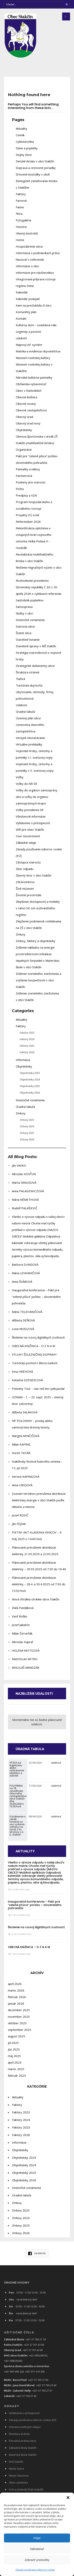  What do you see at coordinates (30, 482) in the screenshot?
I see `Podnety pre starostu` at bounding box center [30, 482].